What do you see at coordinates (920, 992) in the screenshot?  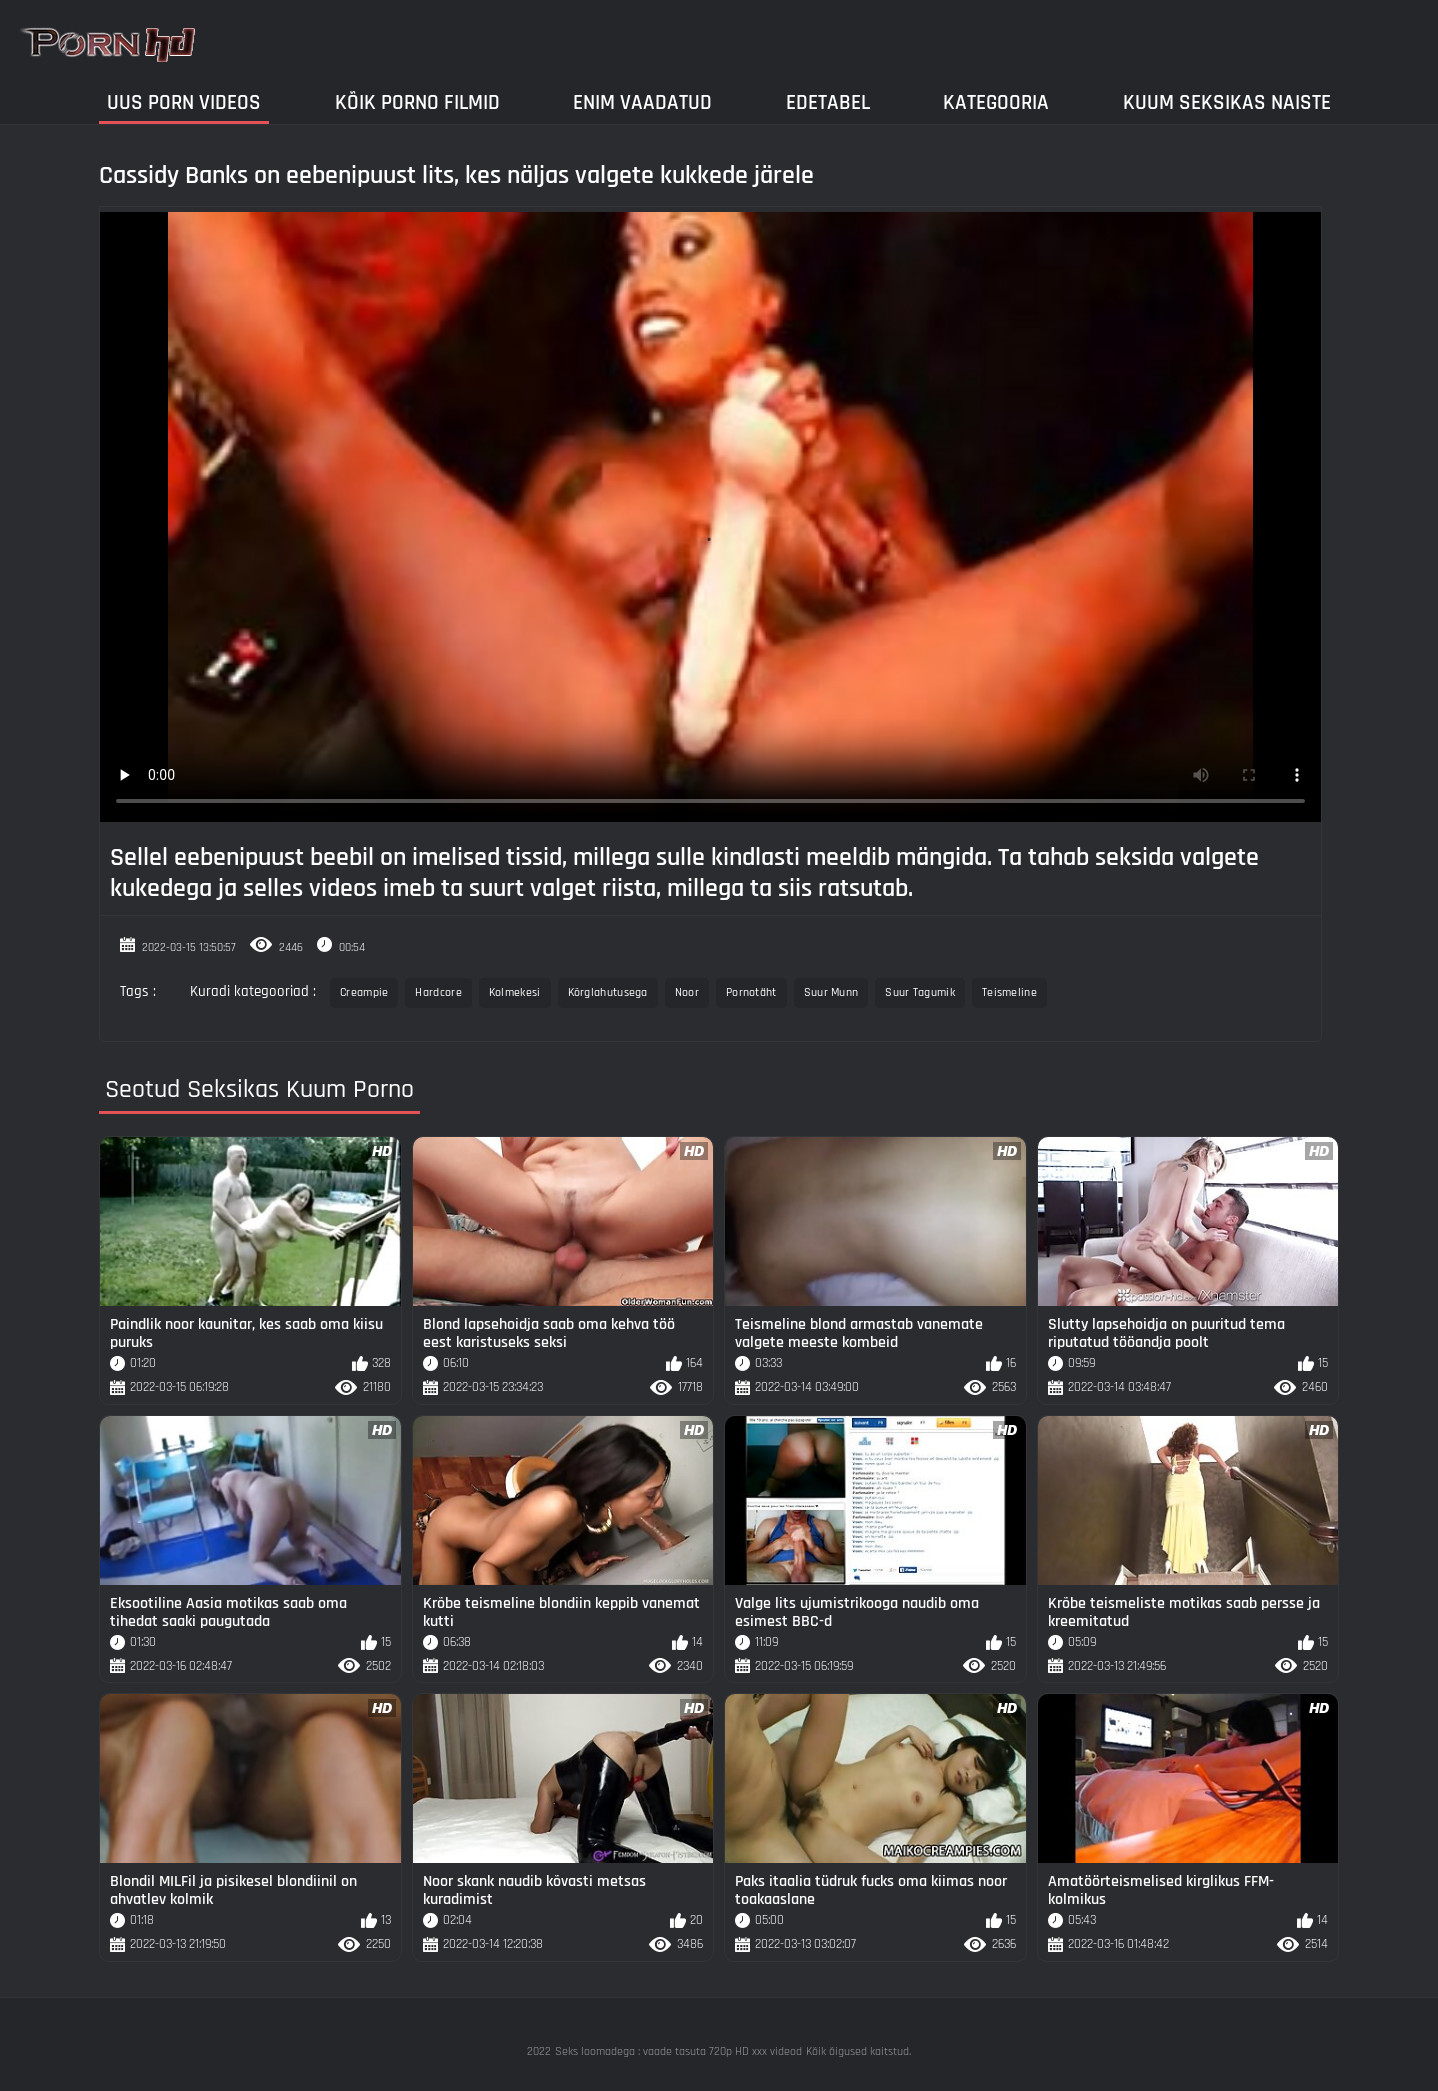 I see `Suur Tagumik` at bounding box center [920, 992].